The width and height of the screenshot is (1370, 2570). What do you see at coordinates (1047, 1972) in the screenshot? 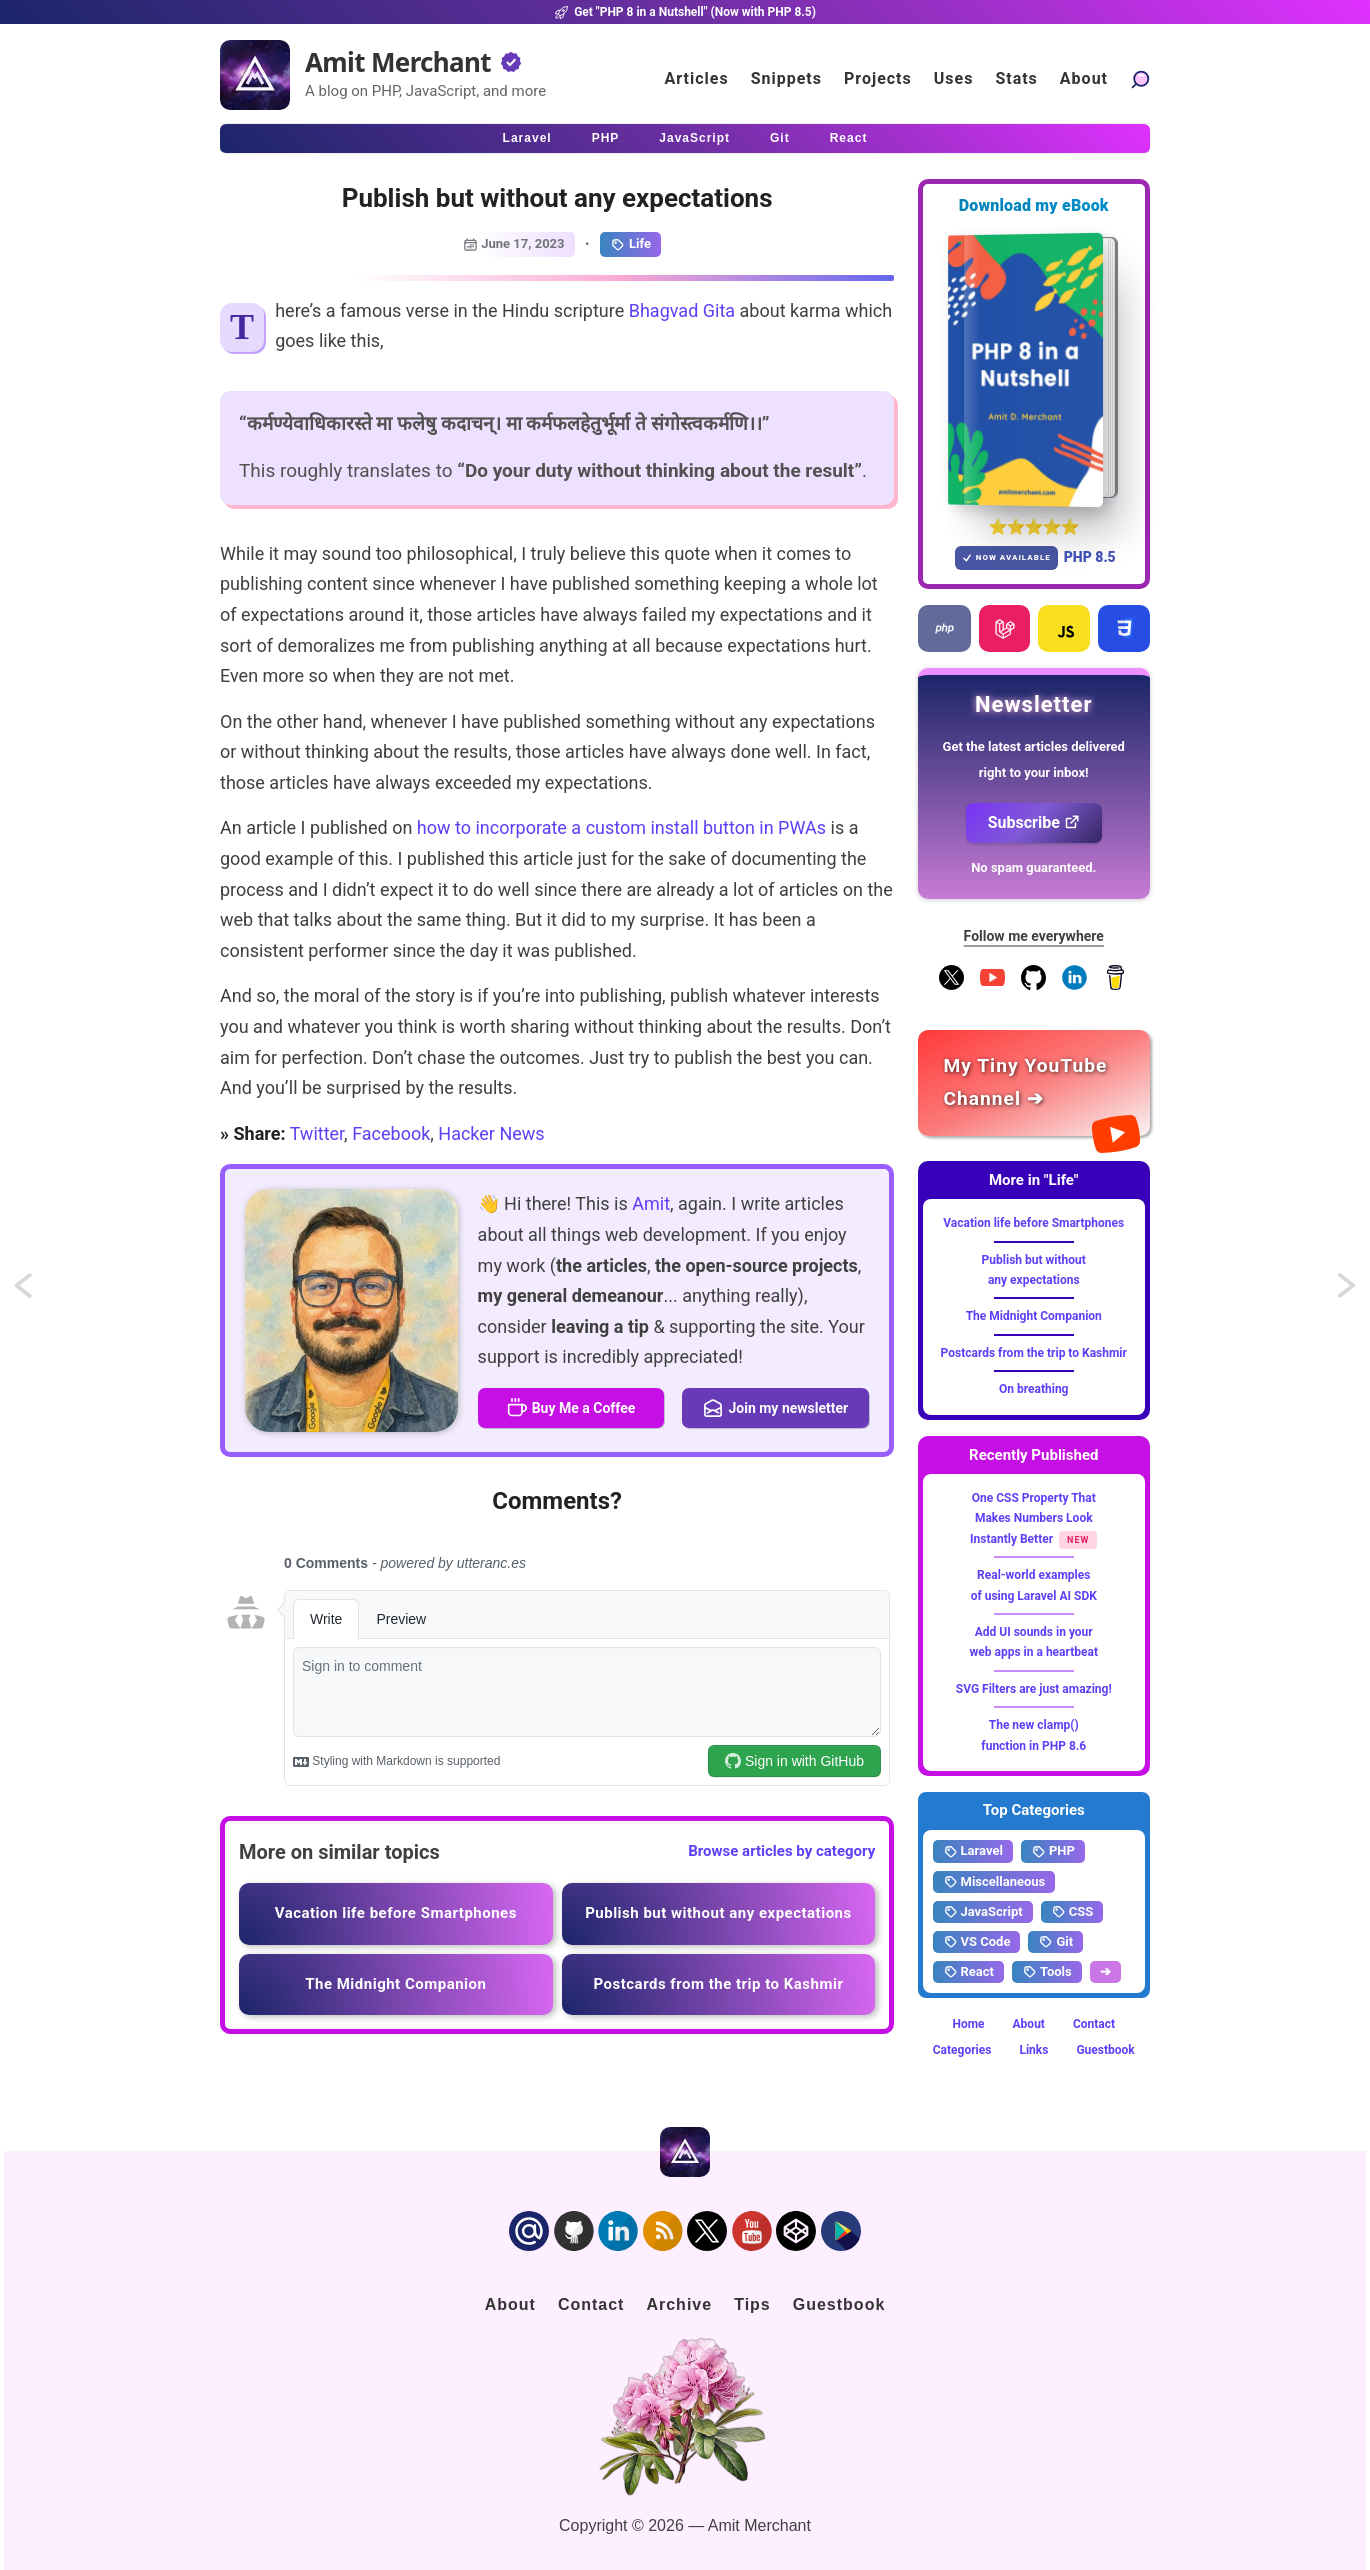
I see `Tools` at bounding box center [1047, 1972].